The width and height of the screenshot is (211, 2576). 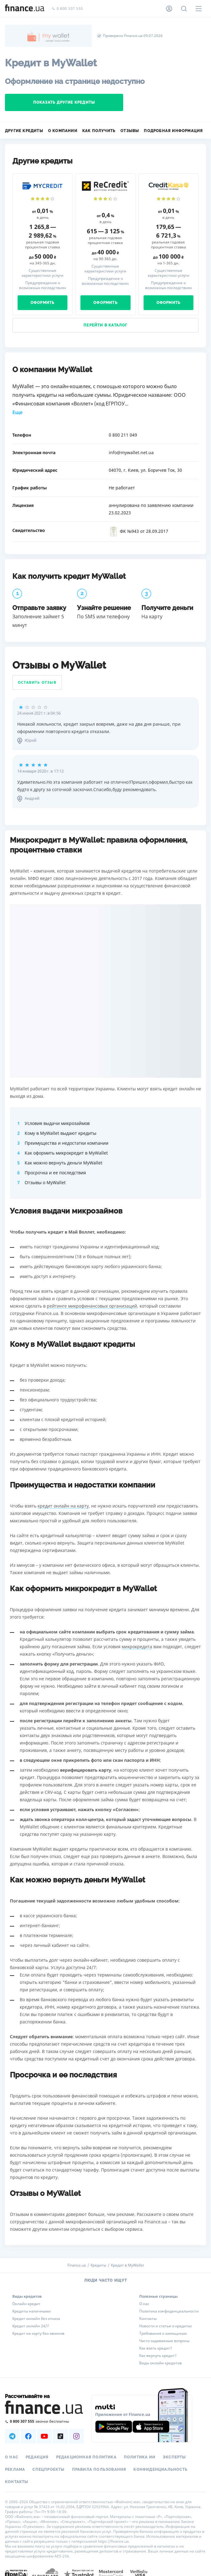 What do you see at coordinates (92, 1306) in the screenshot?
I see `рейтинге микрофинансовых организаций` at bounding box center [92, 1306].